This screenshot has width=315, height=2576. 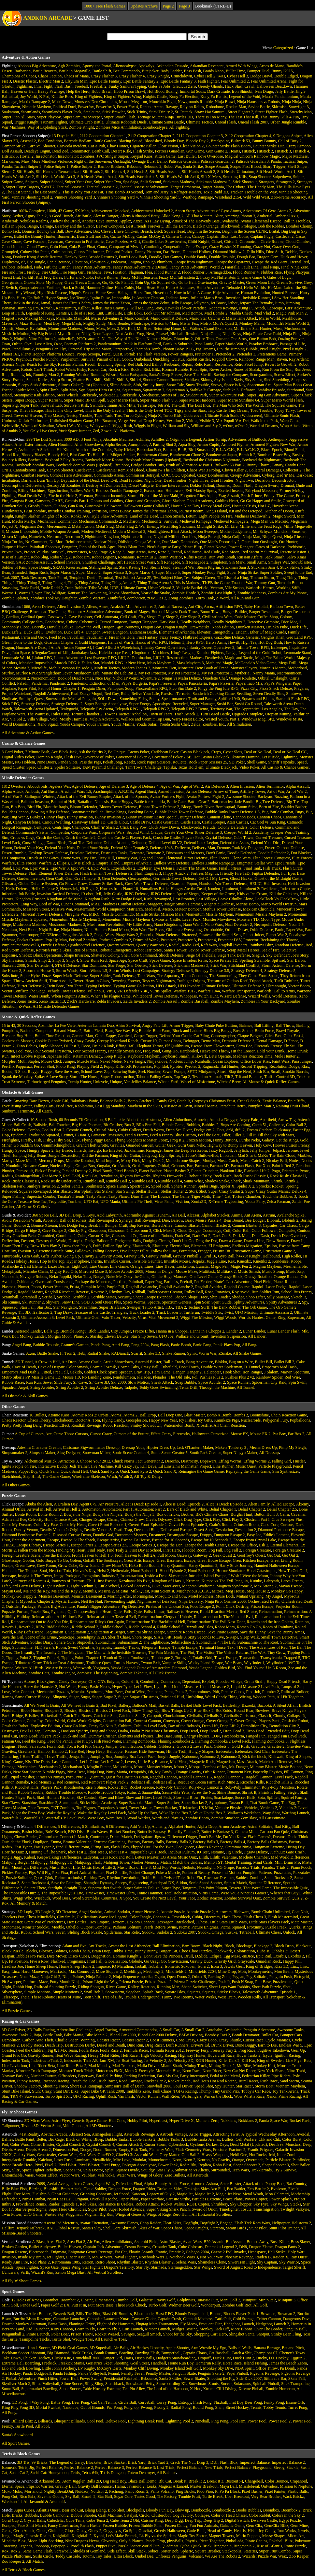 What do you see at coordinates (38, 1787) in the screenshot?
I see `Ricochet Kills: Players Pack` at bounding box center [38, 1787].